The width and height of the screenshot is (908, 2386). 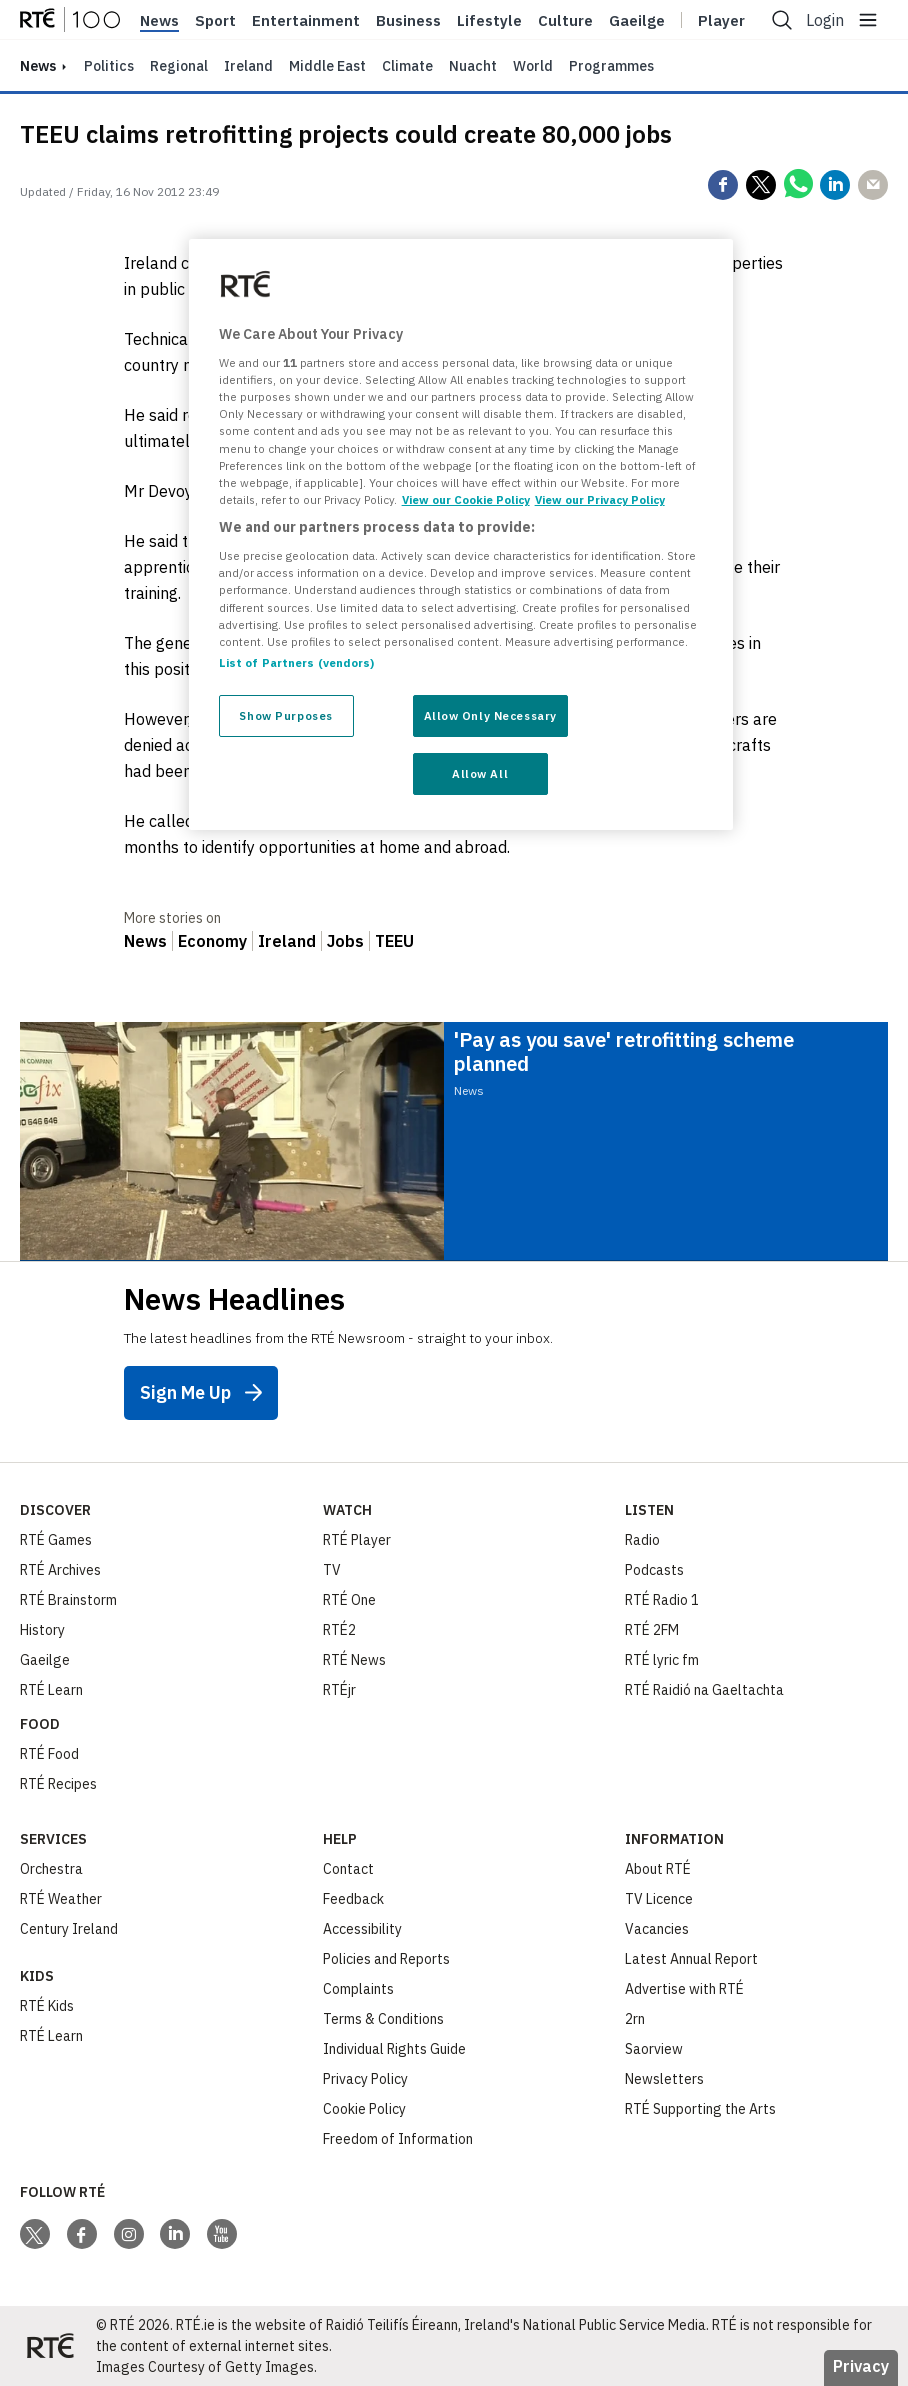 I want to click on Allow Only Necessary, so click(x=490, y=715).